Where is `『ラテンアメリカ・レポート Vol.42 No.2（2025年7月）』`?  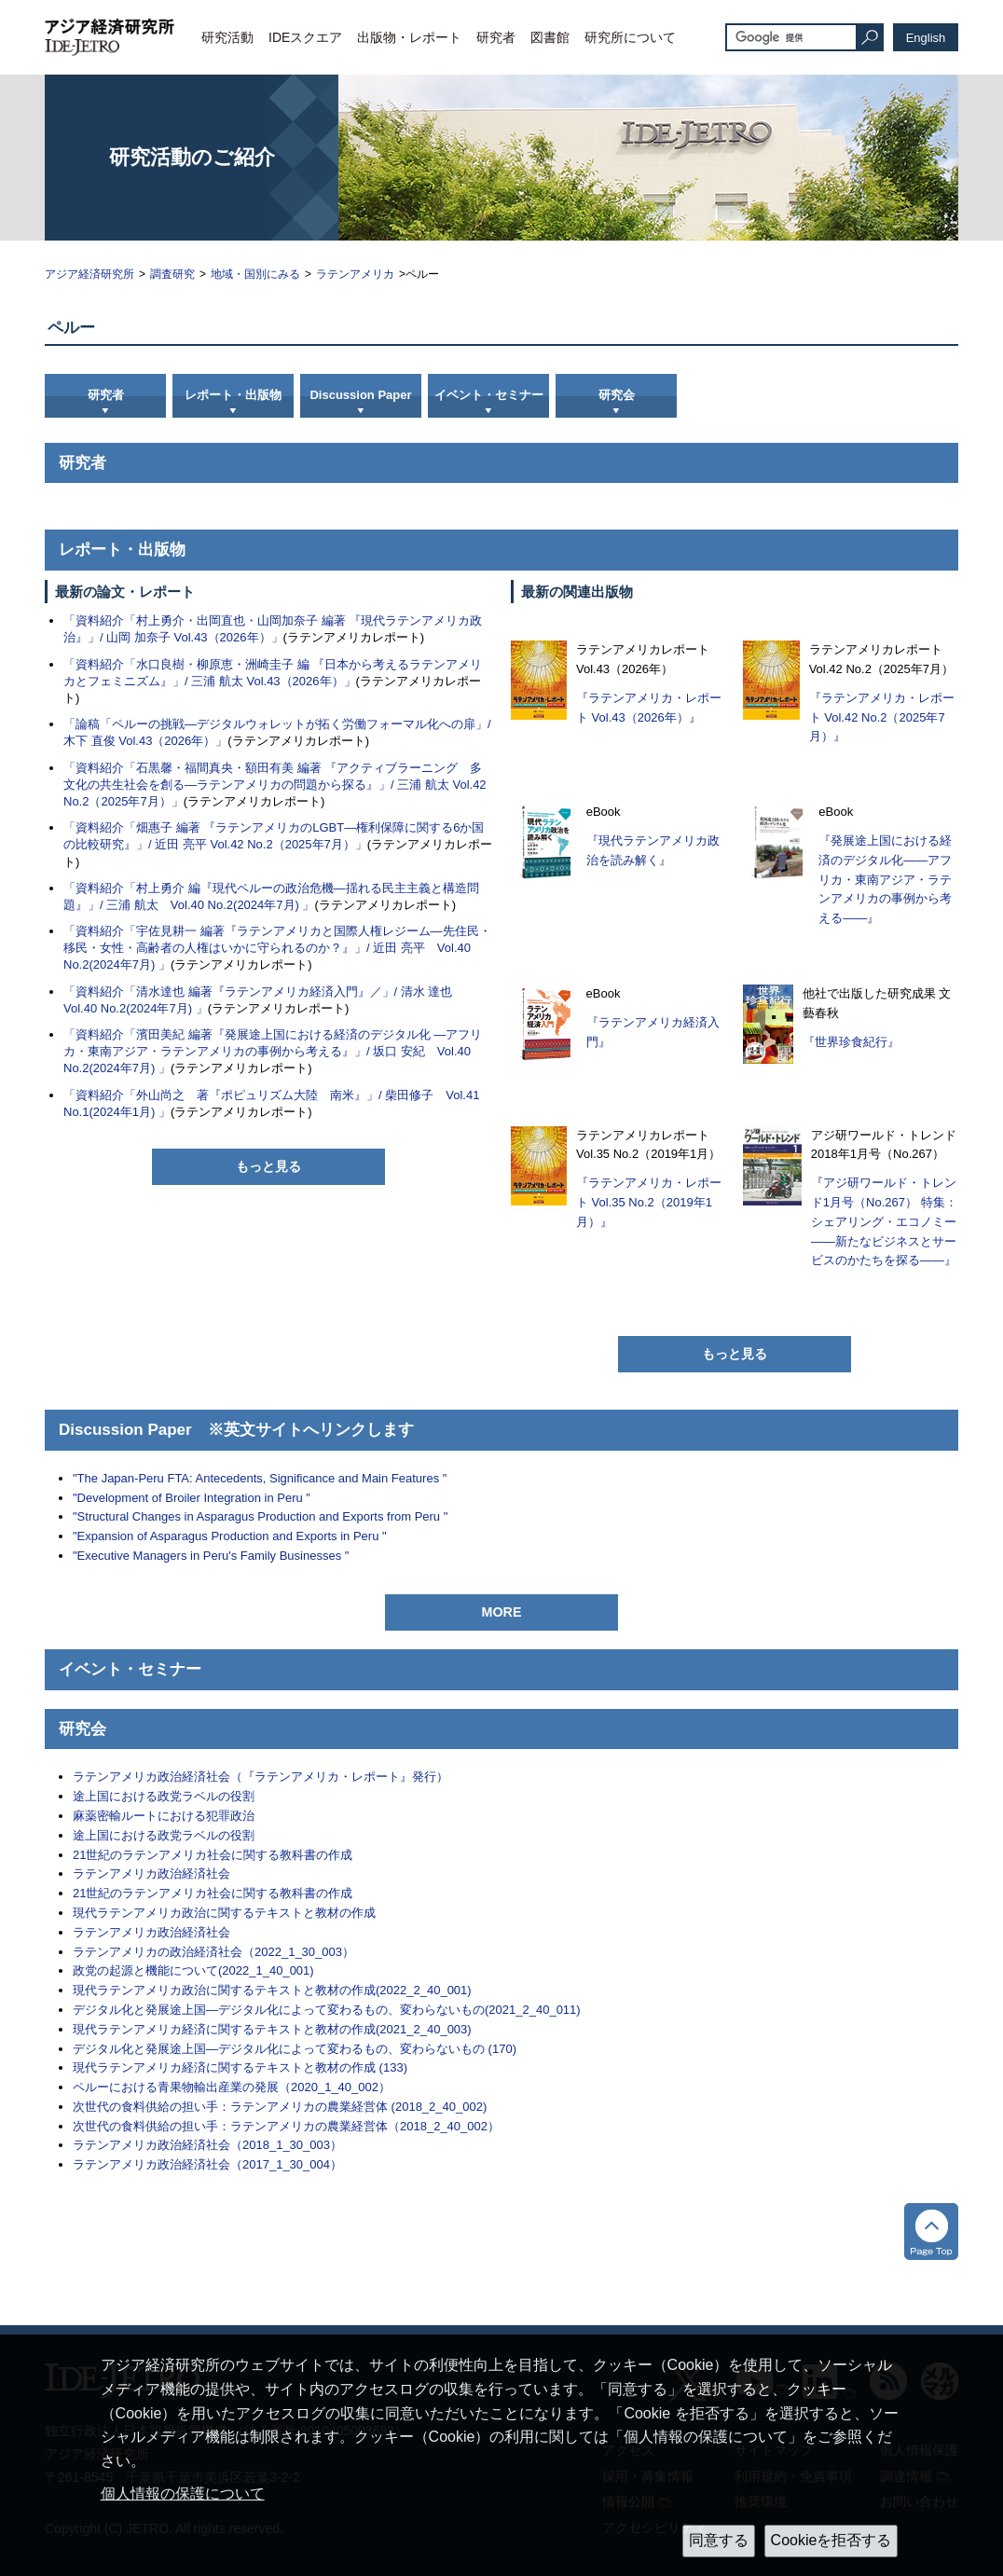
『ラテンアメリカ・レポート Vol.42 No.2（2025年7月）』 is located at coordinates (882, 717).